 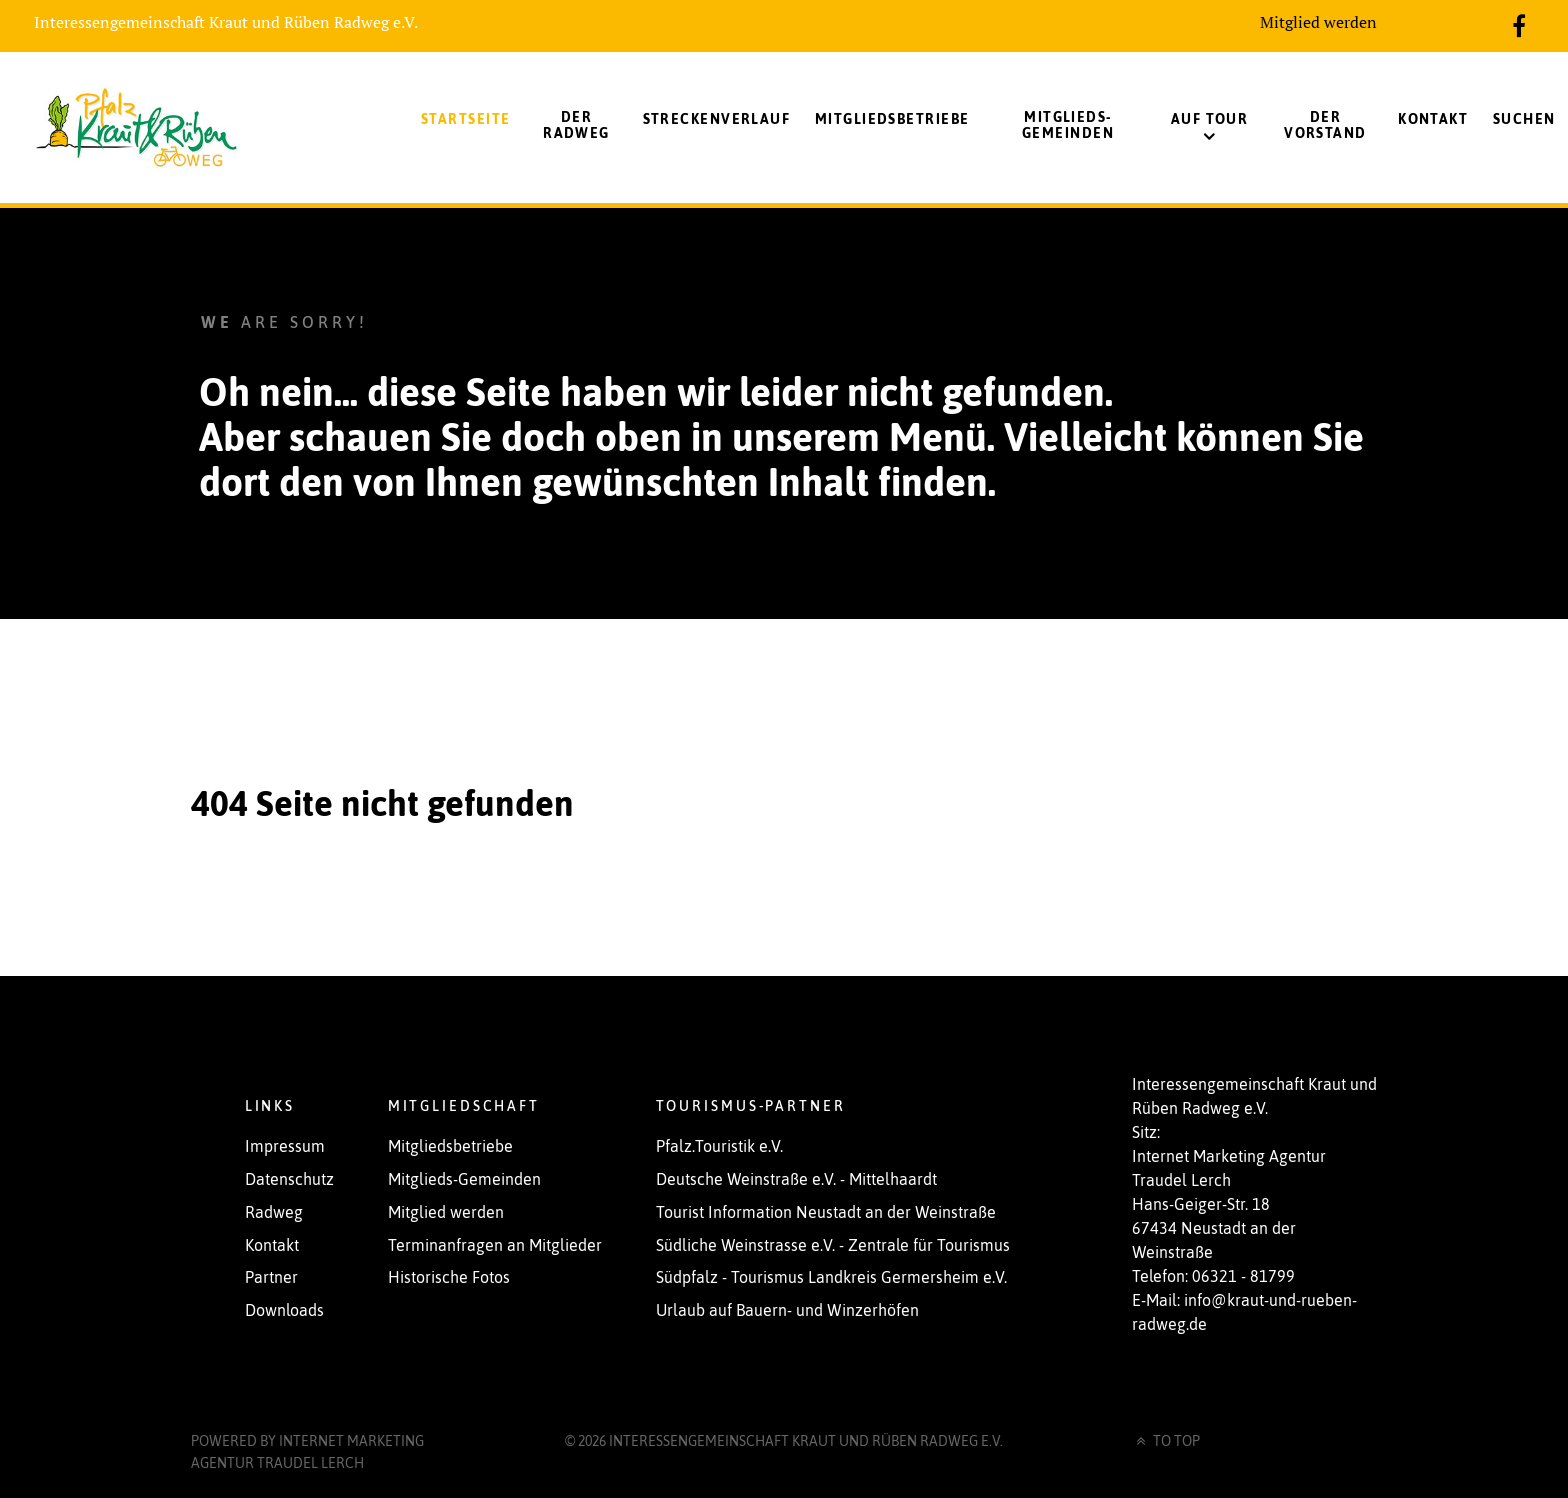 I want to click on Südpfalz - Tourismus Landkreis Germersheim e.V., so click(x=831, y=1277).